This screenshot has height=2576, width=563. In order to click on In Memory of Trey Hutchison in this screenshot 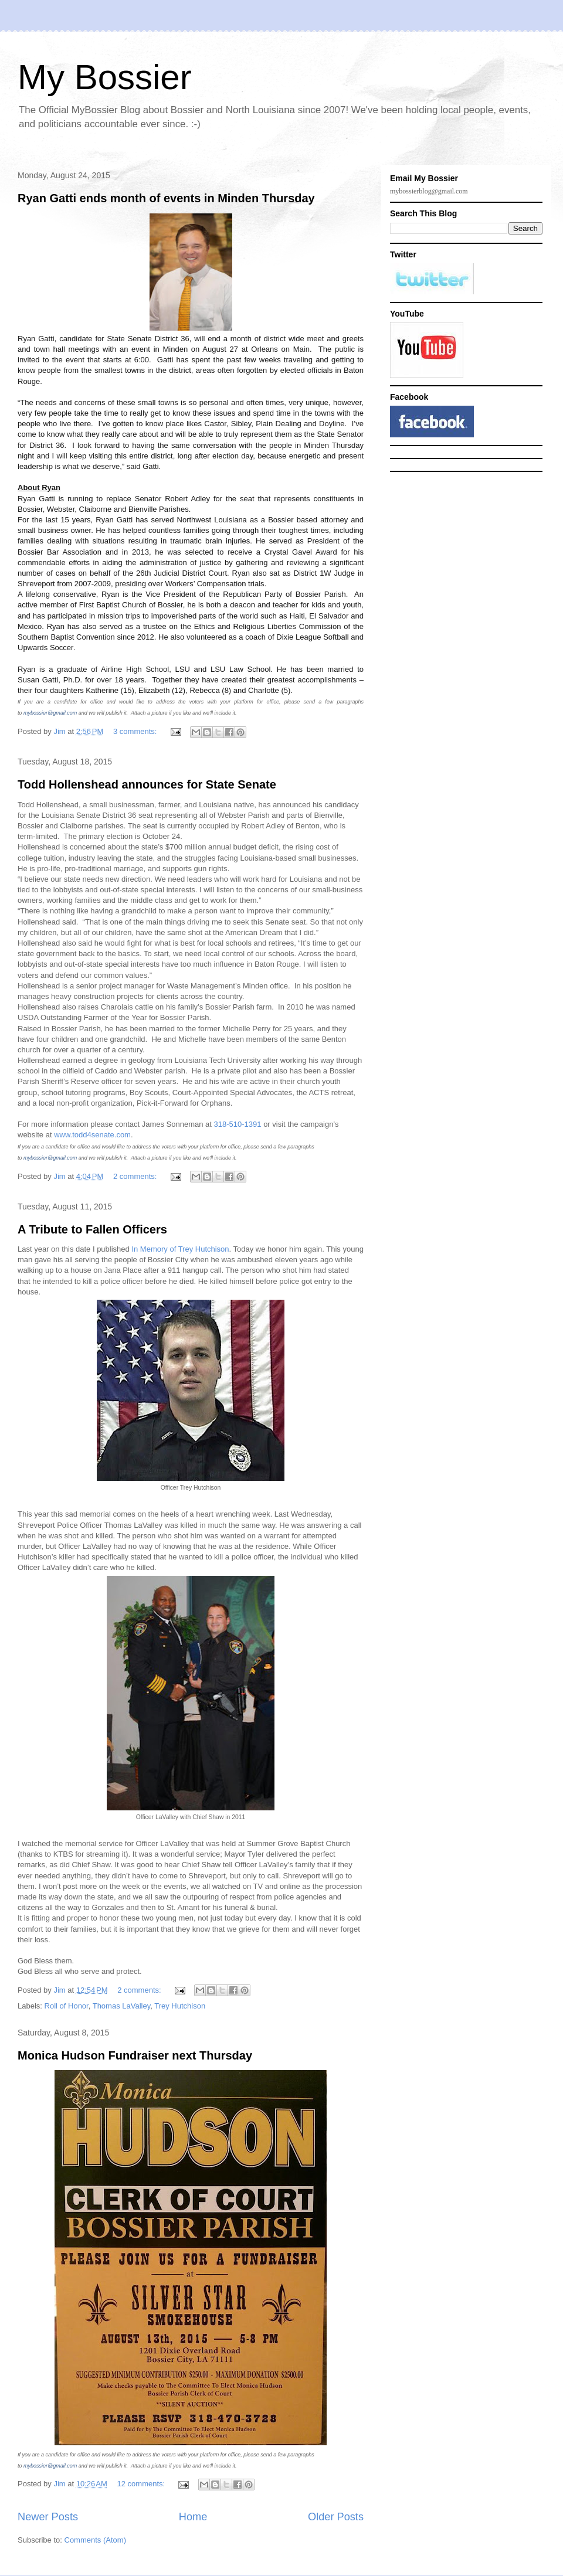, I will do `click(180, 1249)`.